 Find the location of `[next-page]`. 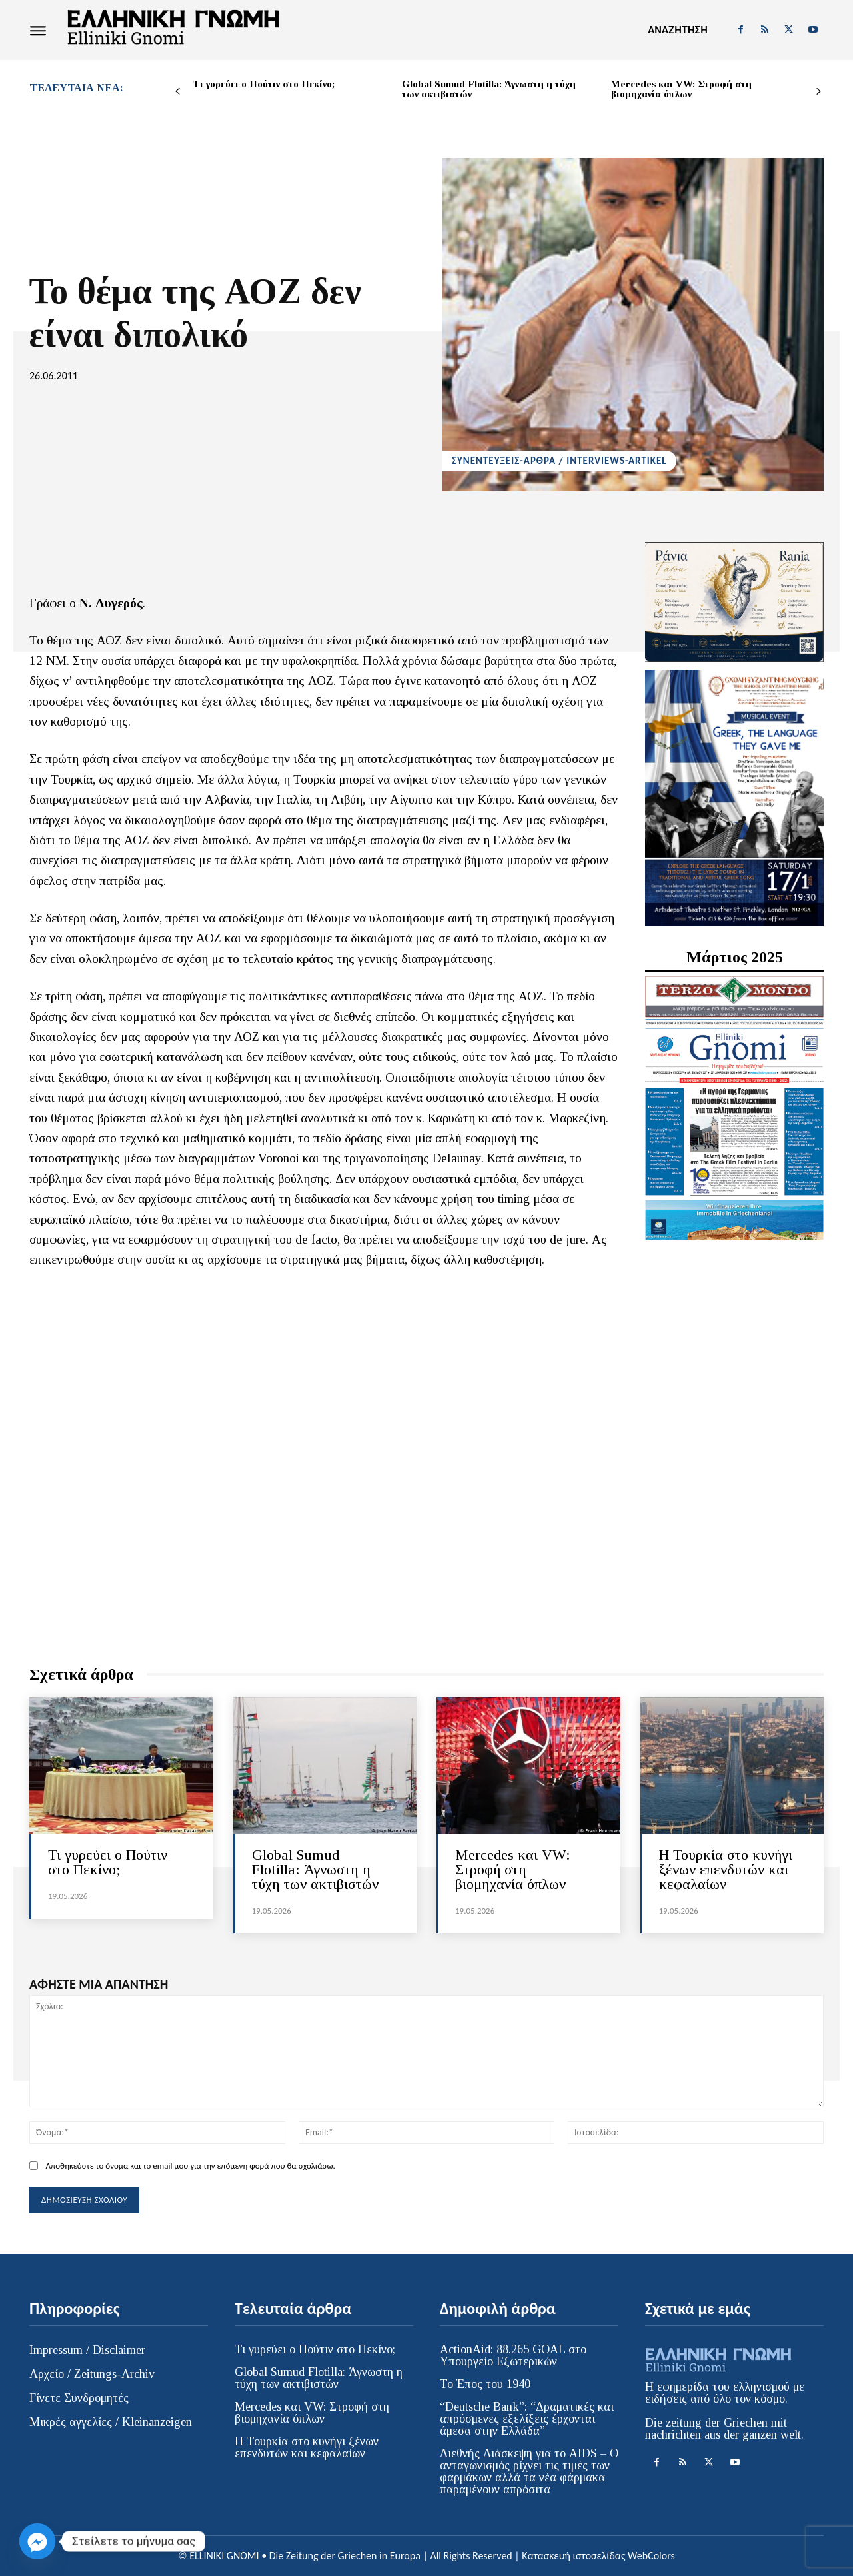

[next-page] is located at coordinates (818, 91).